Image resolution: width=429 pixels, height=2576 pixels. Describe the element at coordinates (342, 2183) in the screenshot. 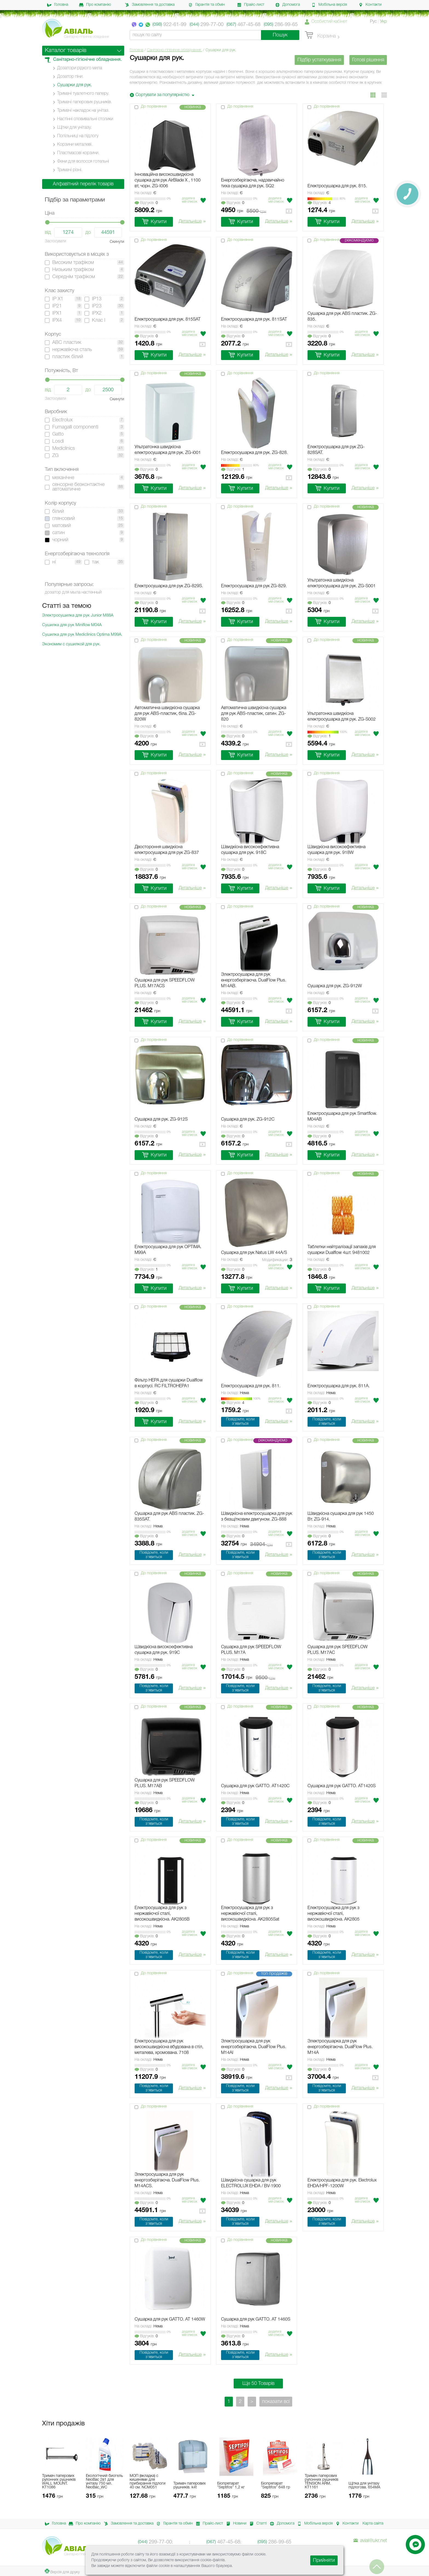

I see `Електросушарка для рук. Electrolux EHDA/HPF-1200W` at that location.